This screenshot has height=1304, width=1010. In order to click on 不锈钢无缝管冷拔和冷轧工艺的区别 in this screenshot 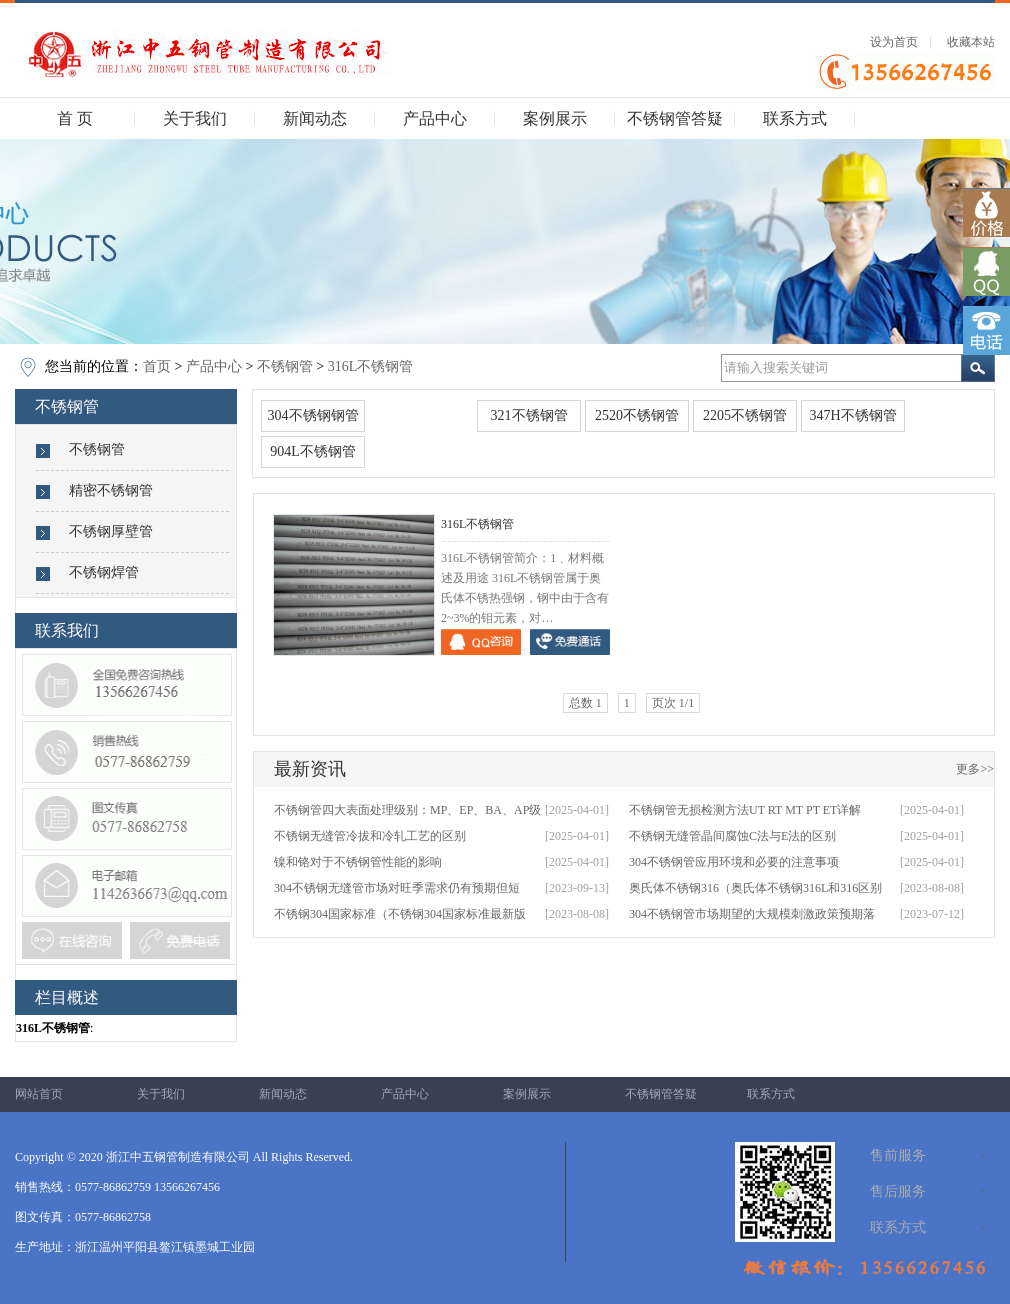, I will do `click(370, 836)`.